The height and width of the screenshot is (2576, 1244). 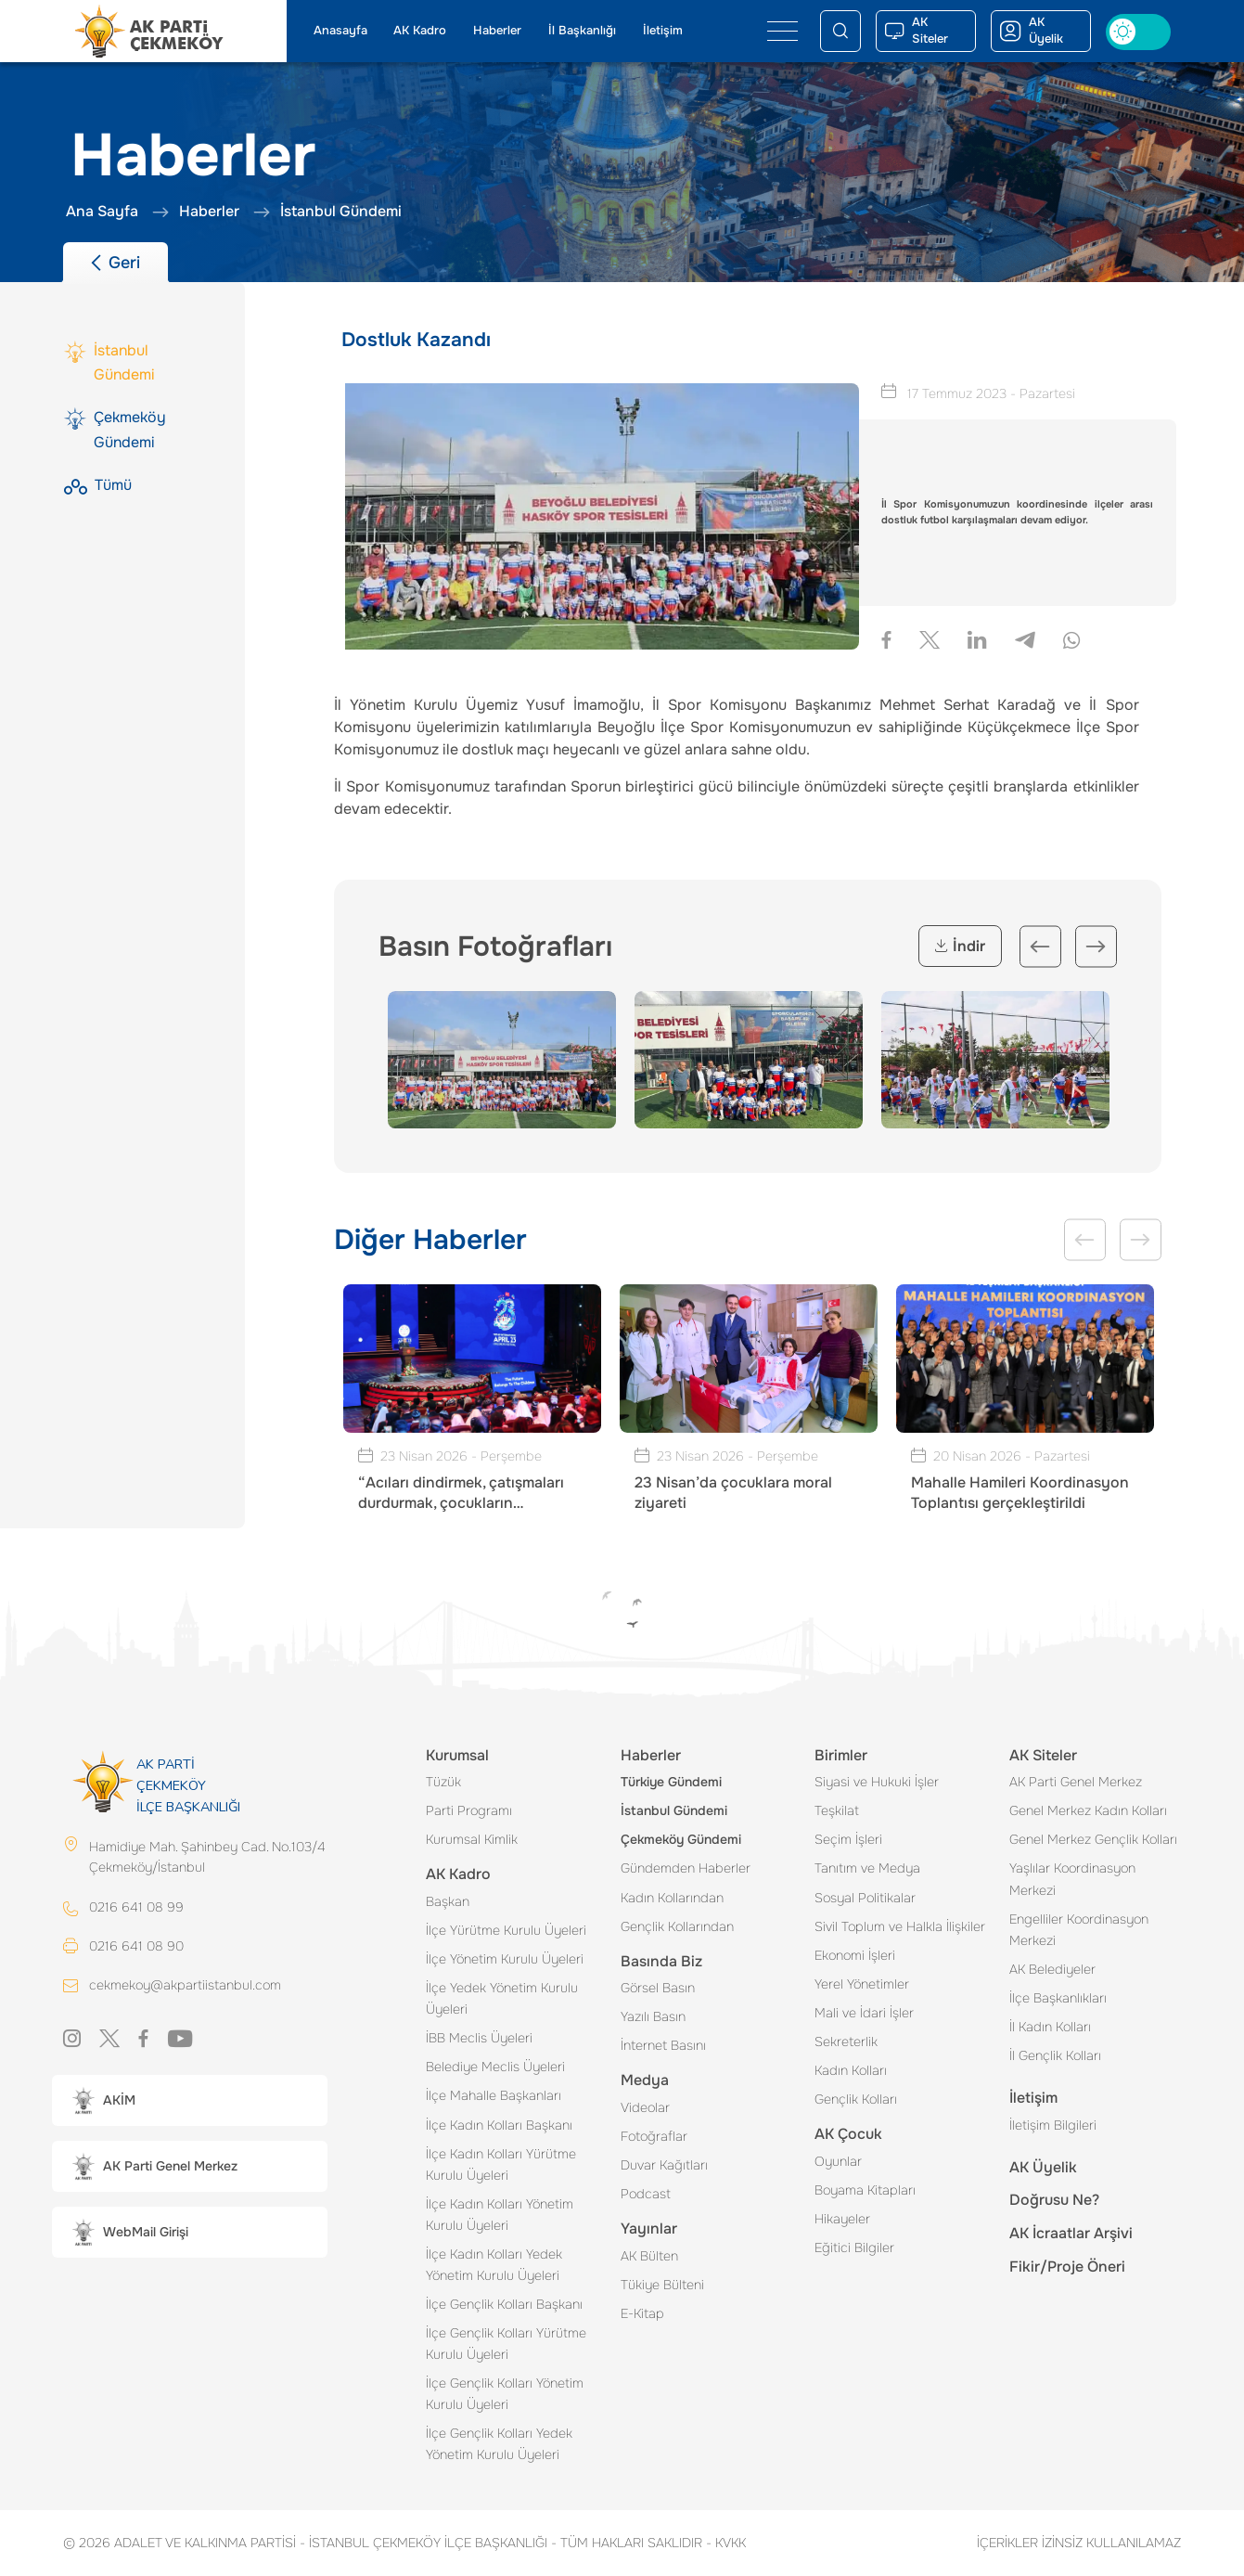 What do you see at coordinates (1040, 946) in the screenshot?
I see `Previous` at bounding box center [1040, 946].